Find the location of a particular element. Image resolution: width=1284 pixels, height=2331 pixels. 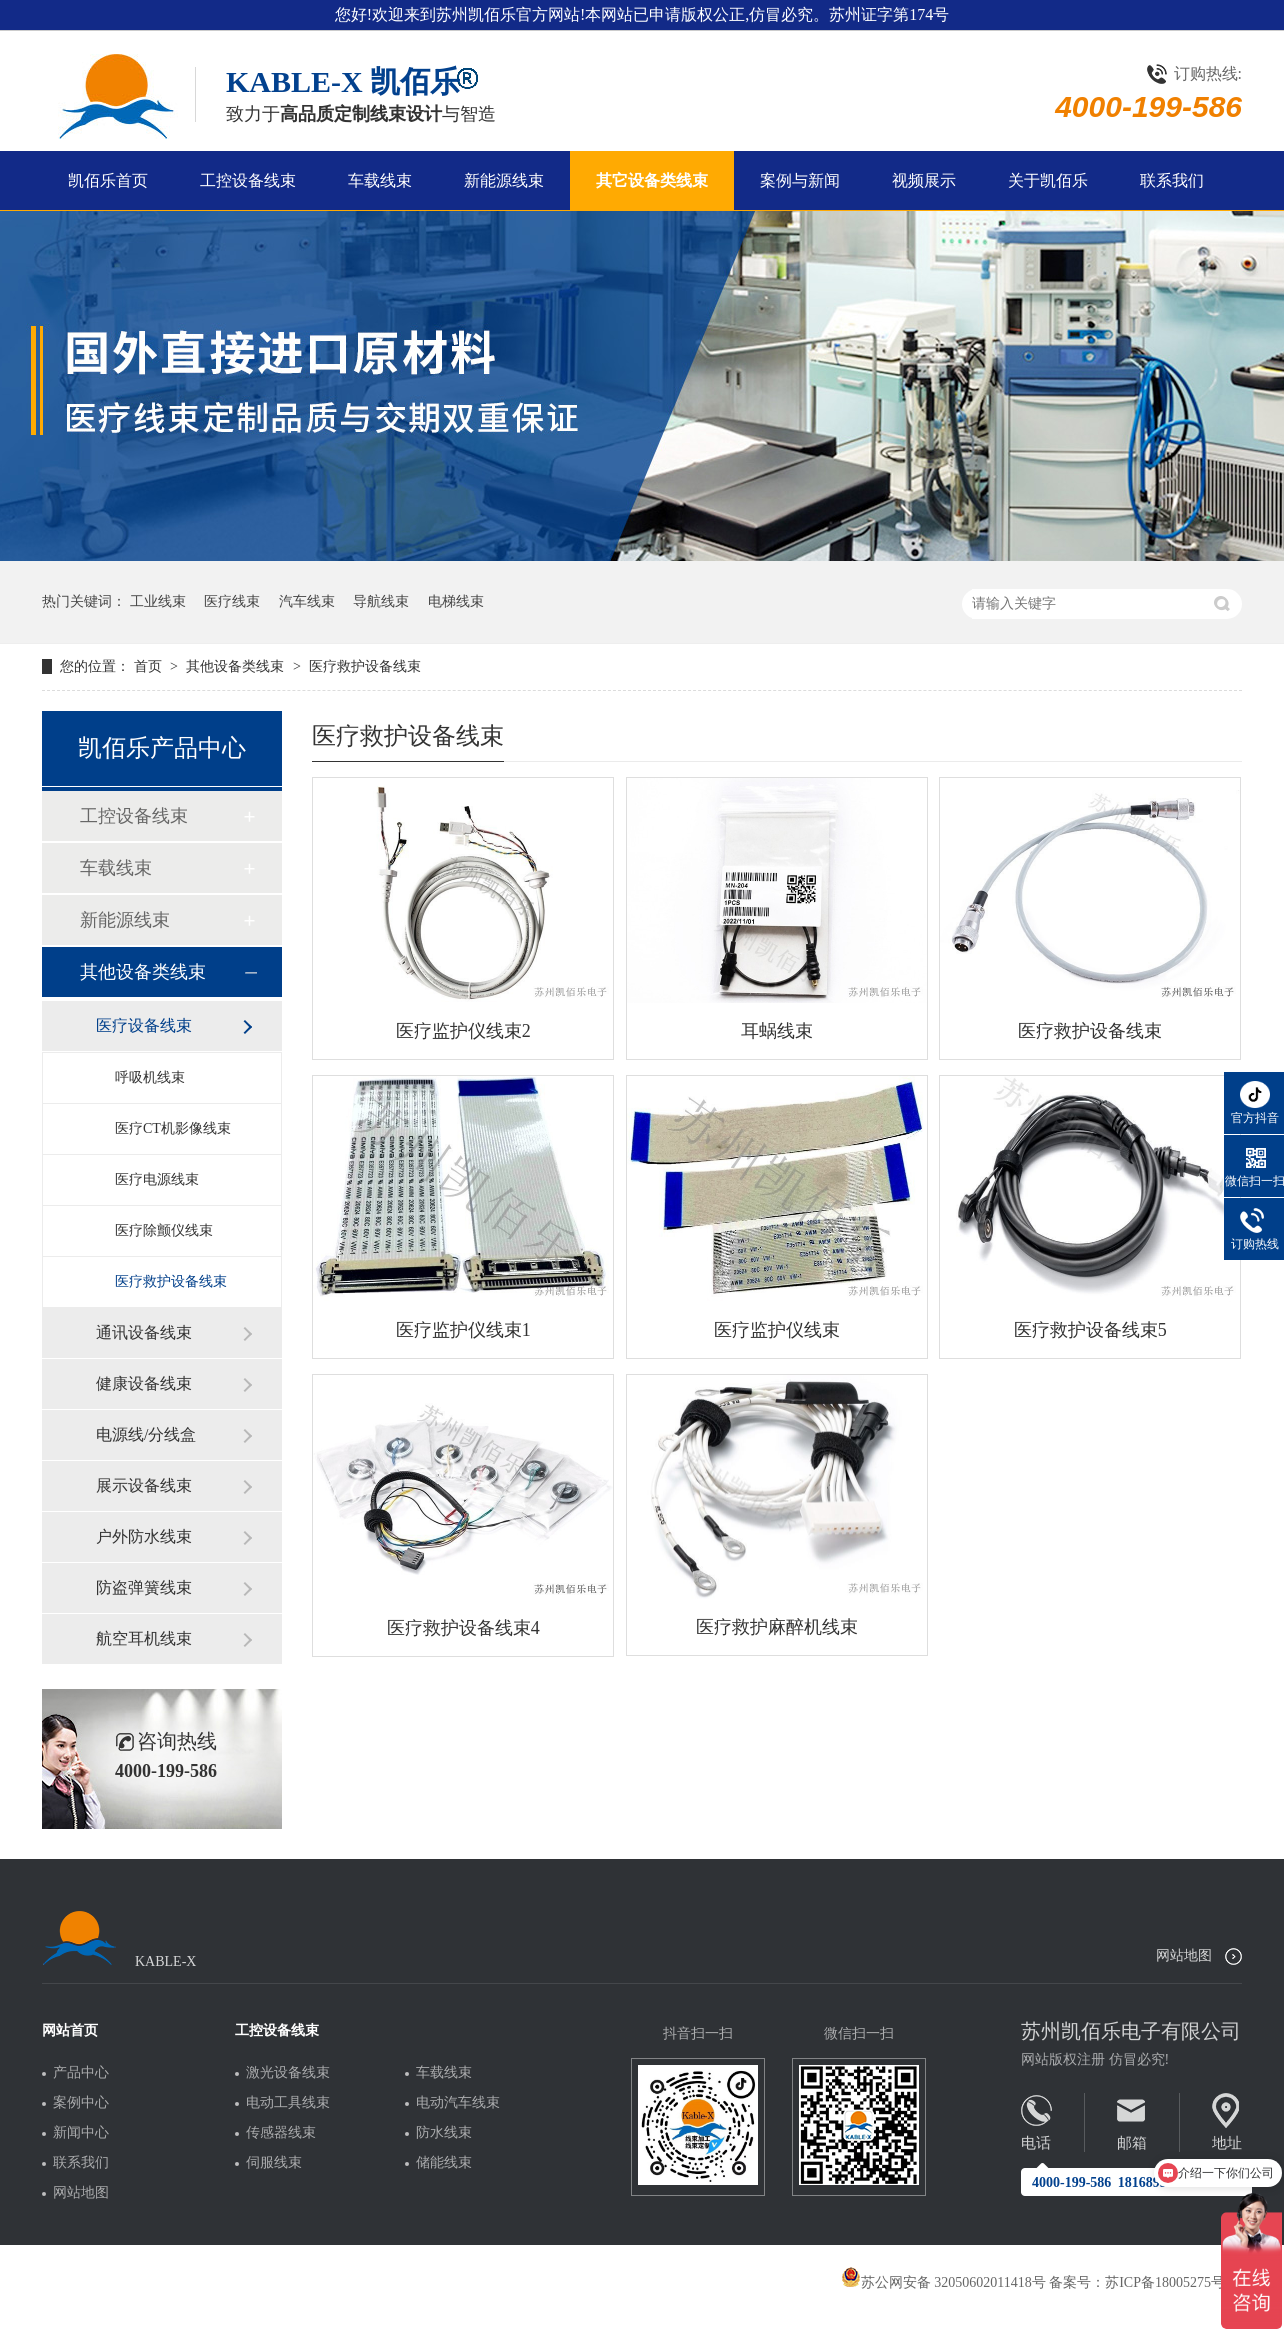

产品中心 is located at coordinates (81, 2073).